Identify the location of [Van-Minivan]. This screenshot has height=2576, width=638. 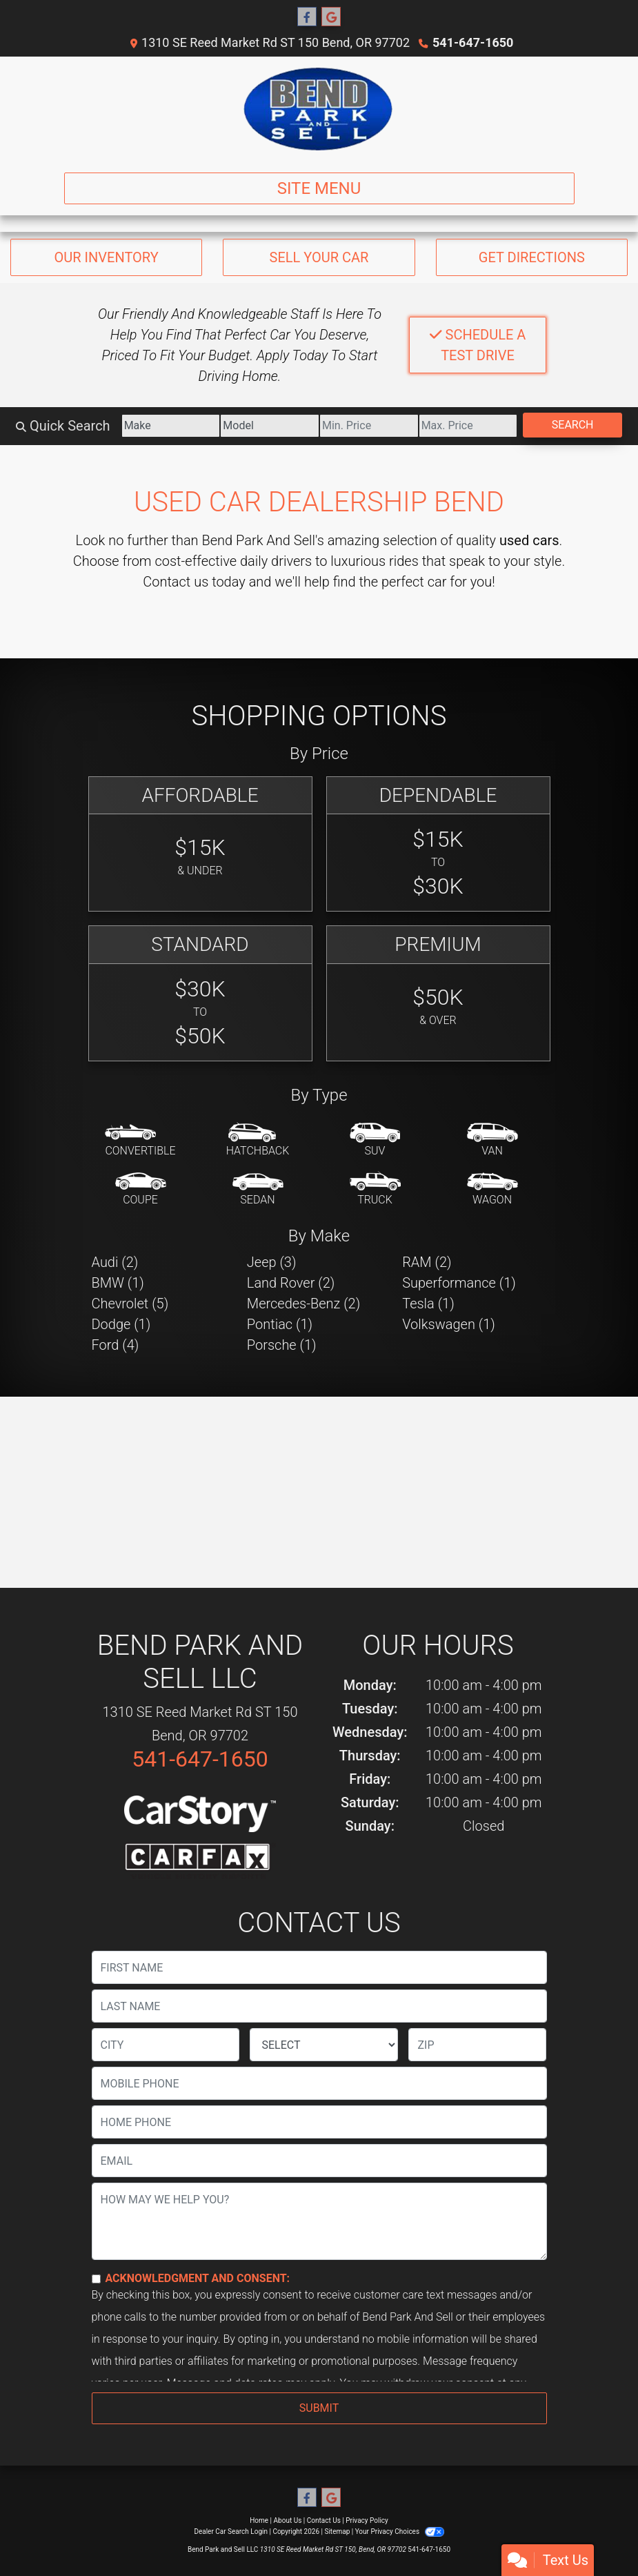
(492, 1140).